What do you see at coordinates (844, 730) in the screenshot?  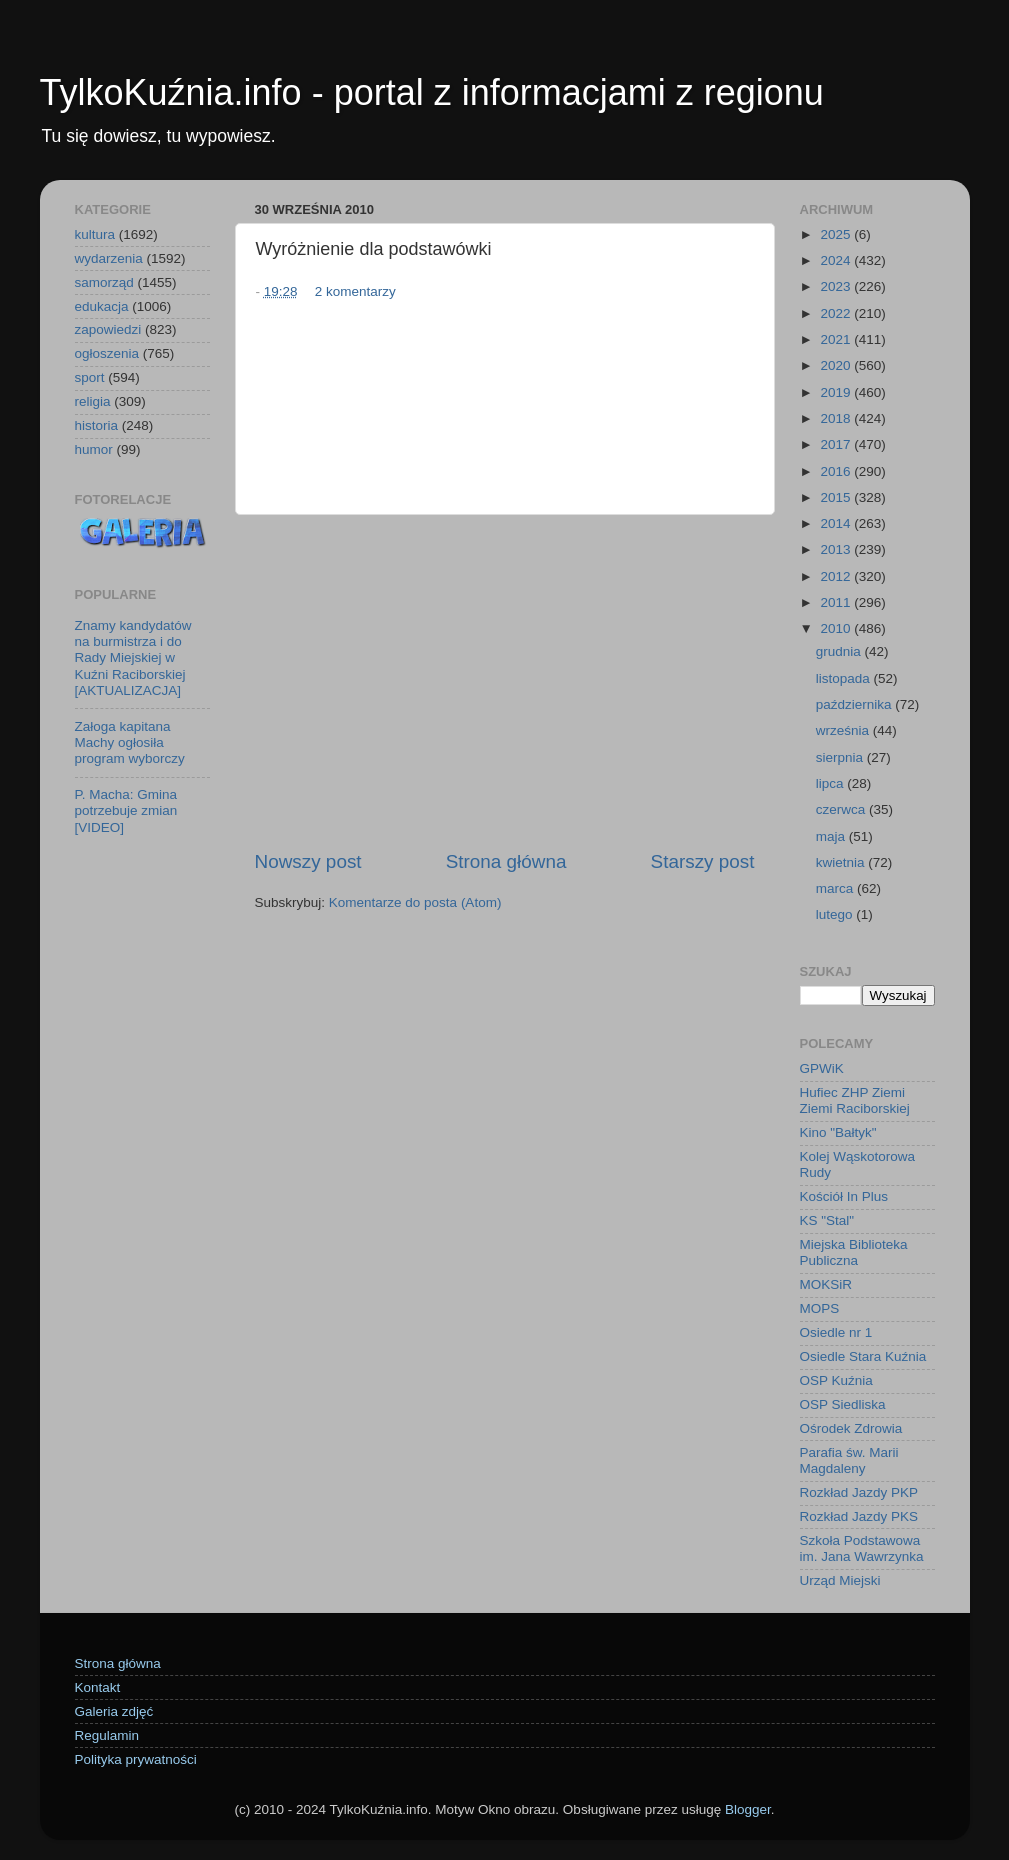 I see `września` at bounding box center [844, 730].